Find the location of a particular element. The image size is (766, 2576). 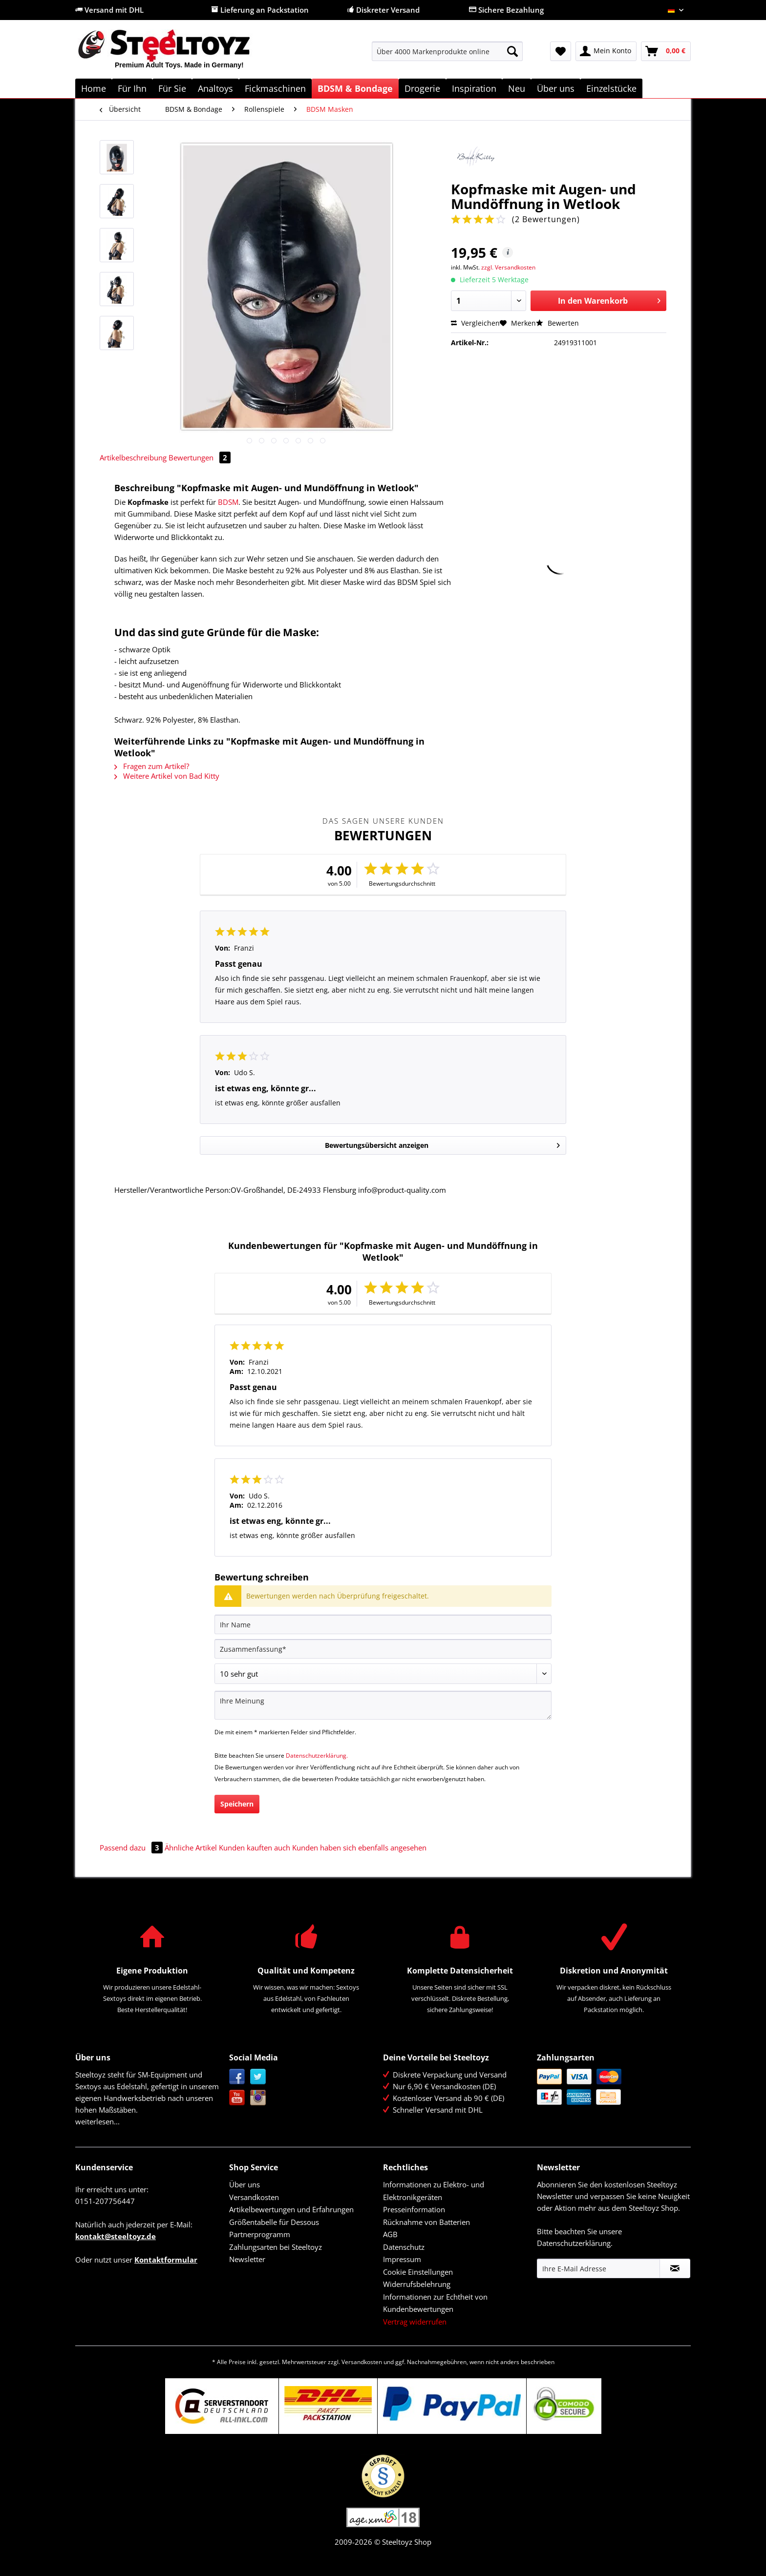

Informationen zu Elektro- und Elektronikgeräten is located at coordinates (433, 2191).